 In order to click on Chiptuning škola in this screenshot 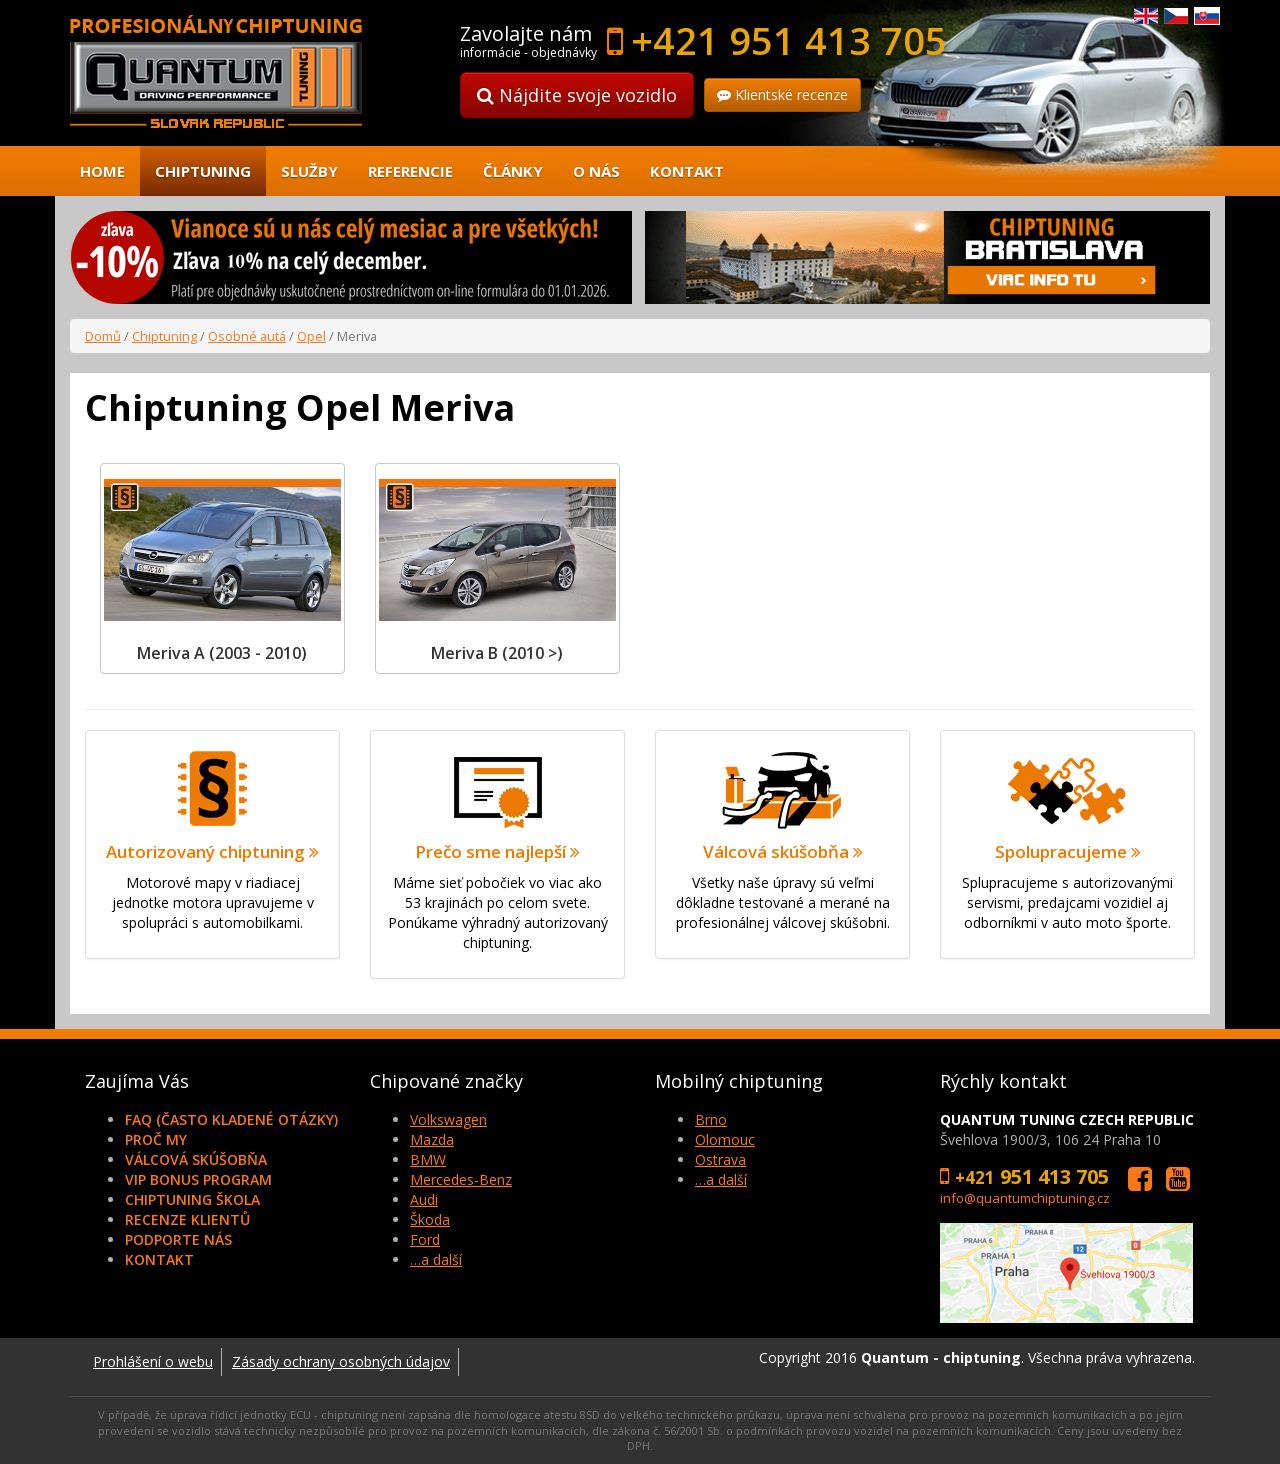, I will do `click(192, 1199)`.